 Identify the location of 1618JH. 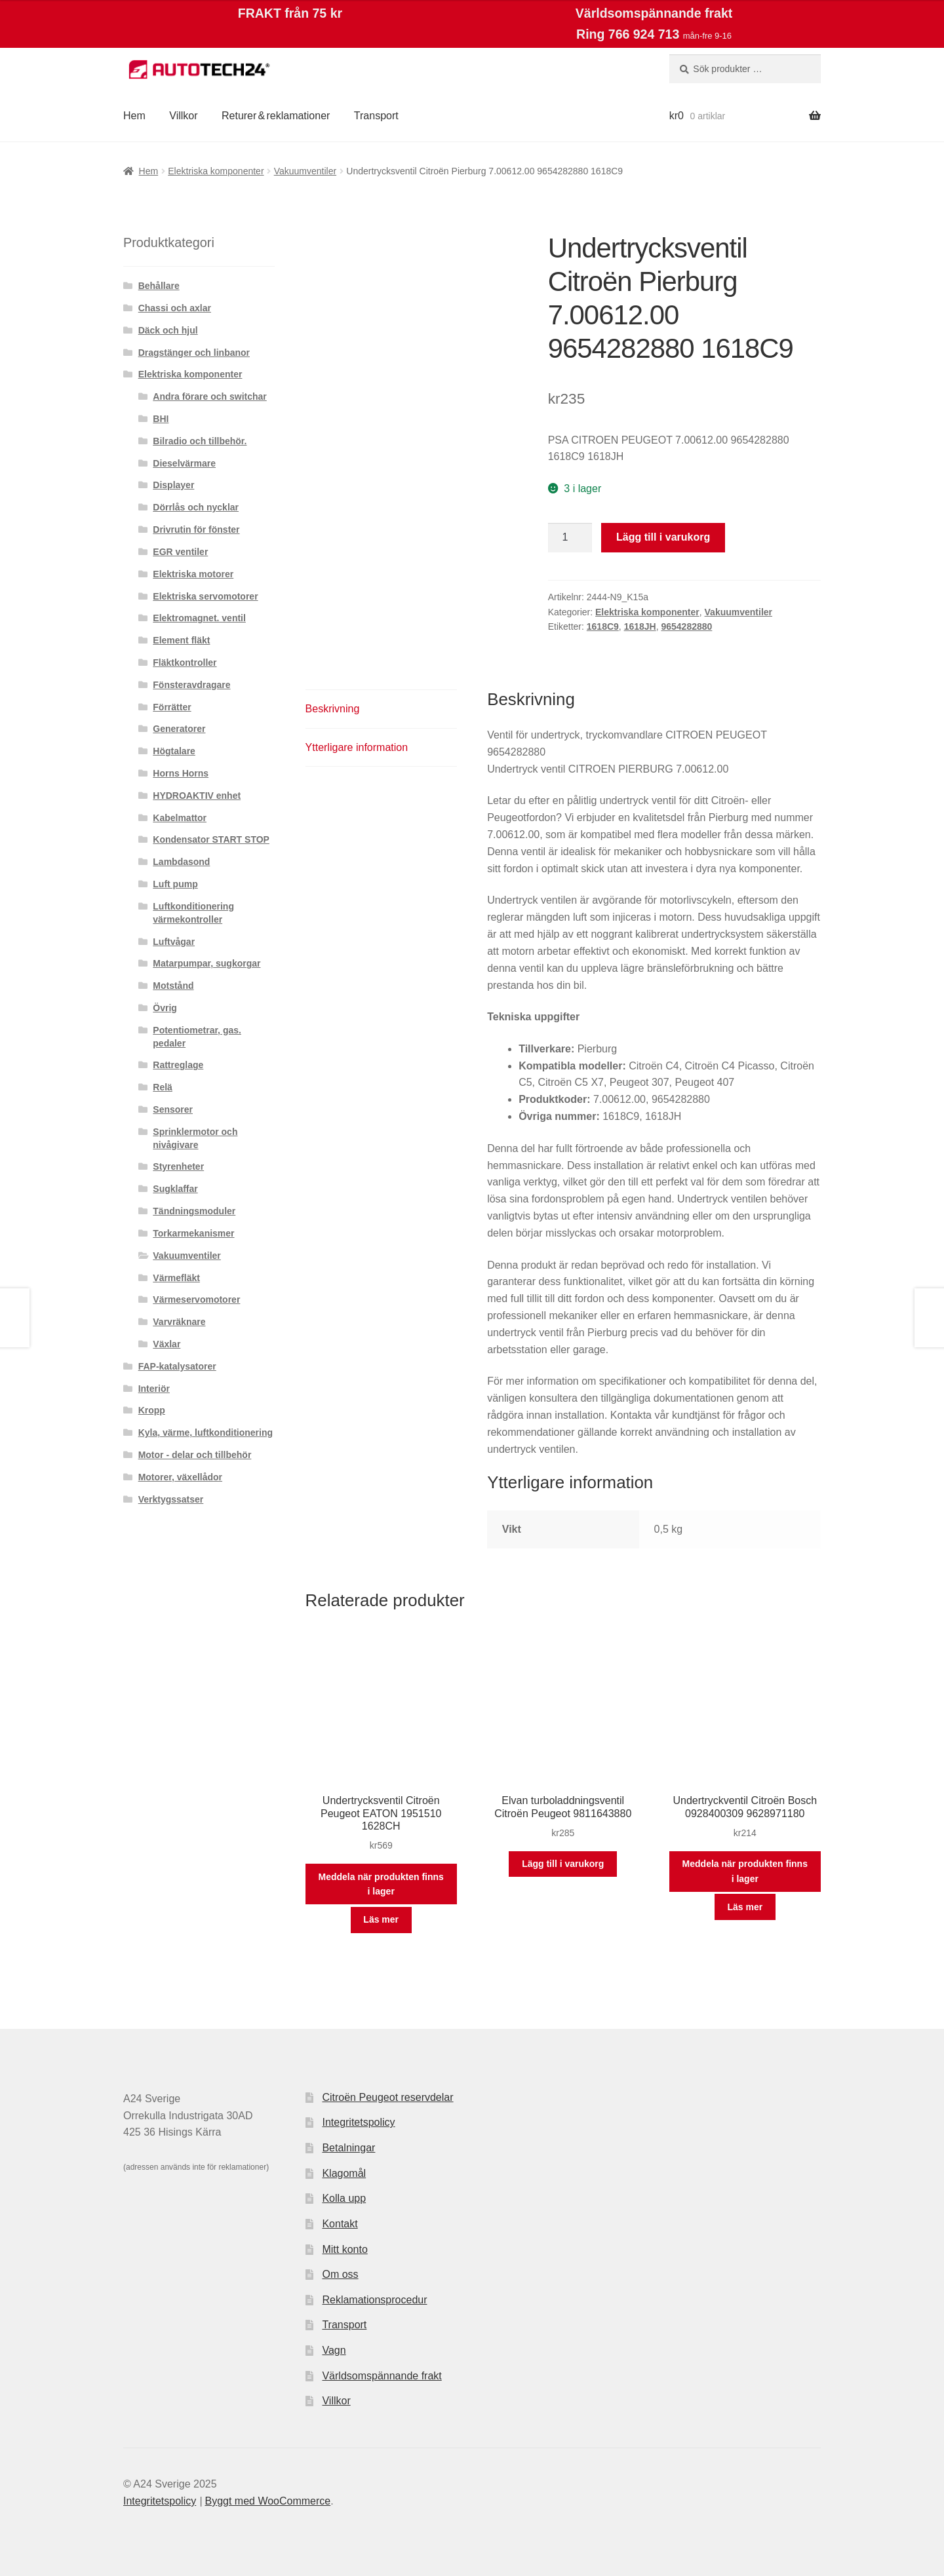
(640, 626).